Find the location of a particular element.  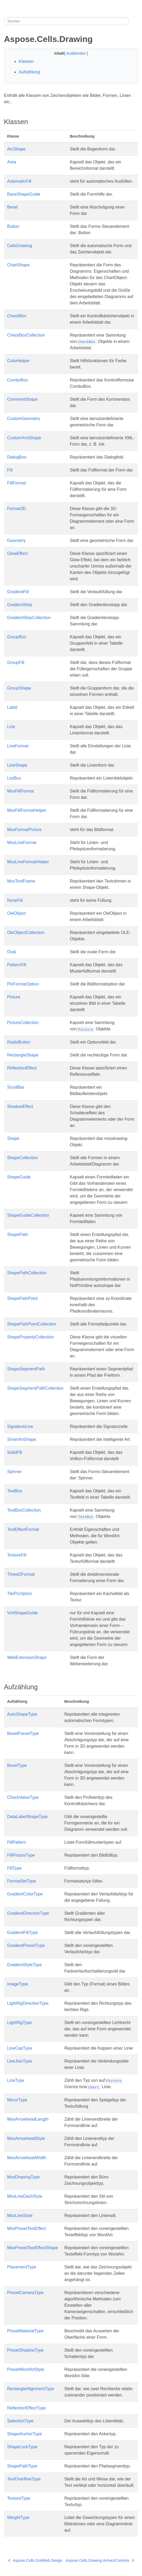

GradientFill is located at coordinates (18, 591).